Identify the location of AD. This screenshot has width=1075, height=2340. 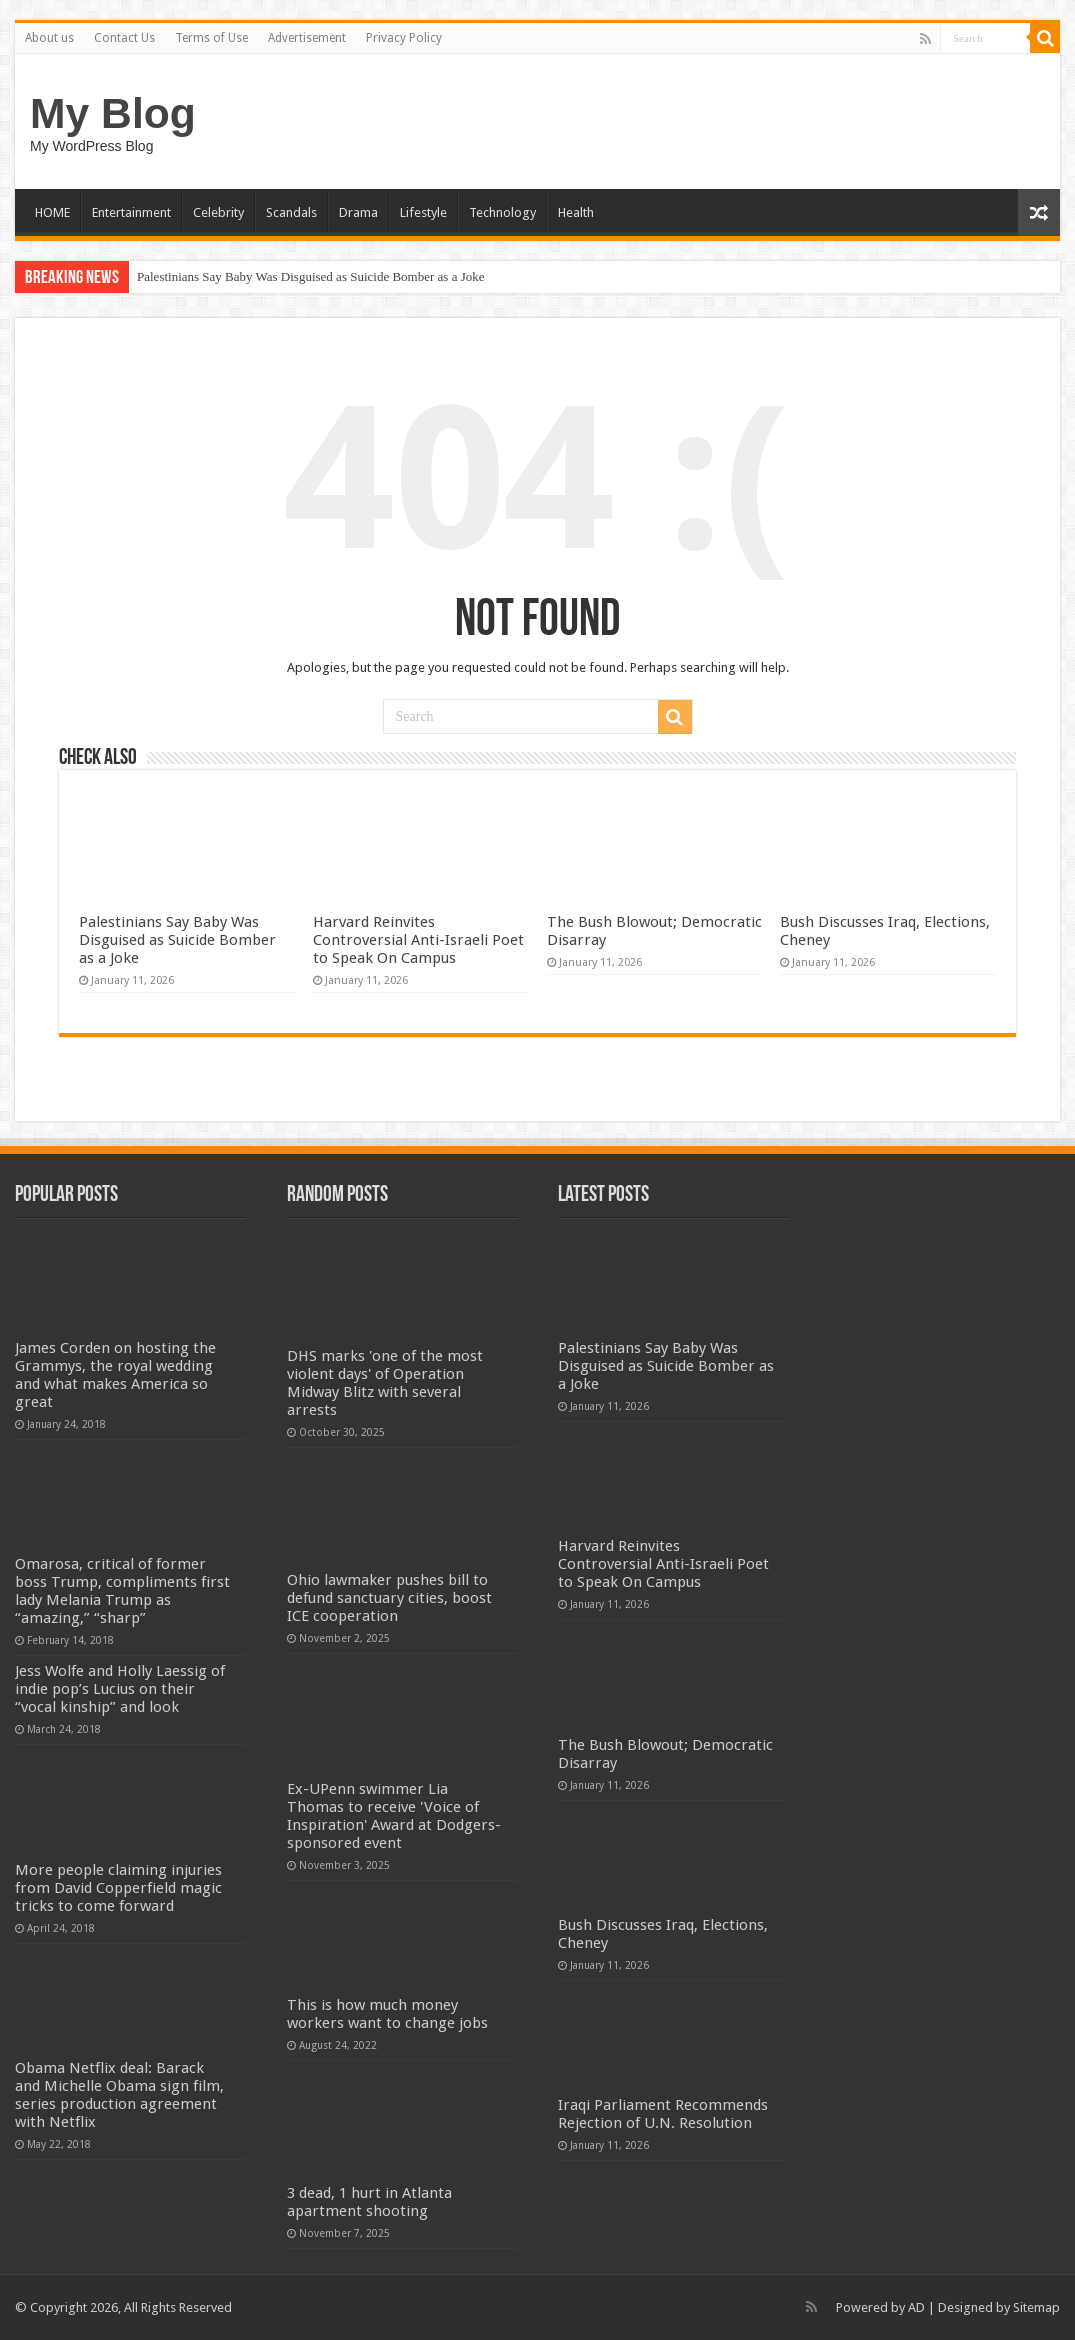
(916, 2307).